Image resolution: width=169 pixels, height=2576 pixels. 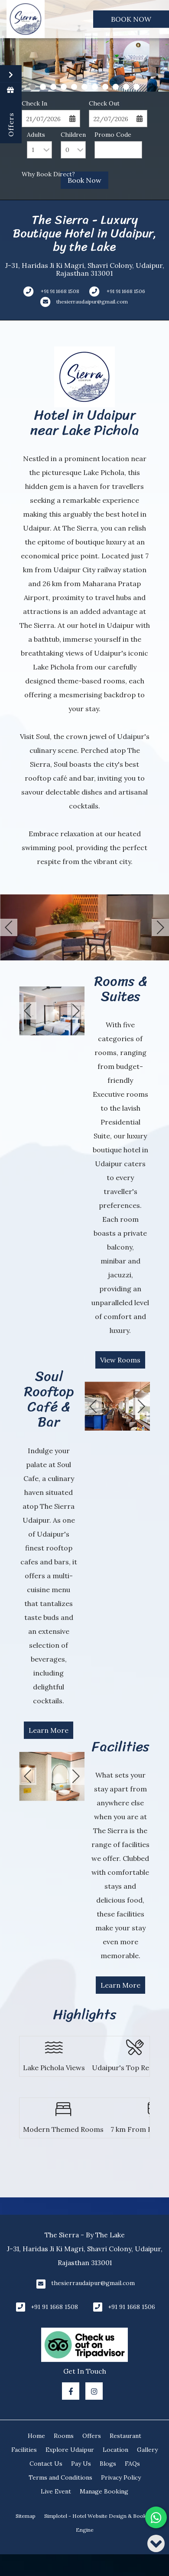 What do you see at coordinates (56, 2491) in the screenshot?
I see `Live Event` at bounding box center [56, 2491].